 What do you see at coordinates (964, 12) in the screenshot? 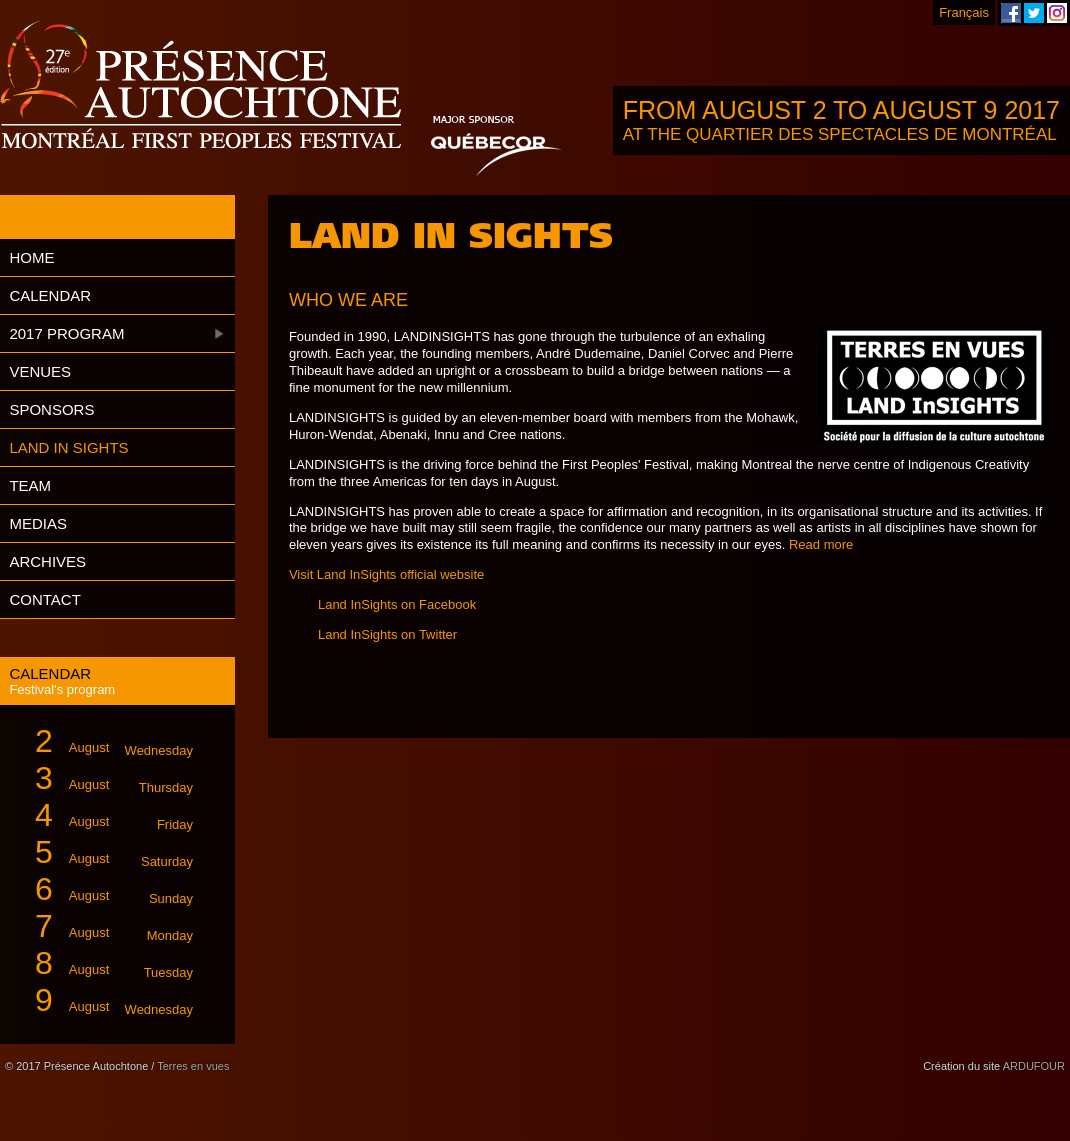
I see `Français` at bounding box center [964, 12].